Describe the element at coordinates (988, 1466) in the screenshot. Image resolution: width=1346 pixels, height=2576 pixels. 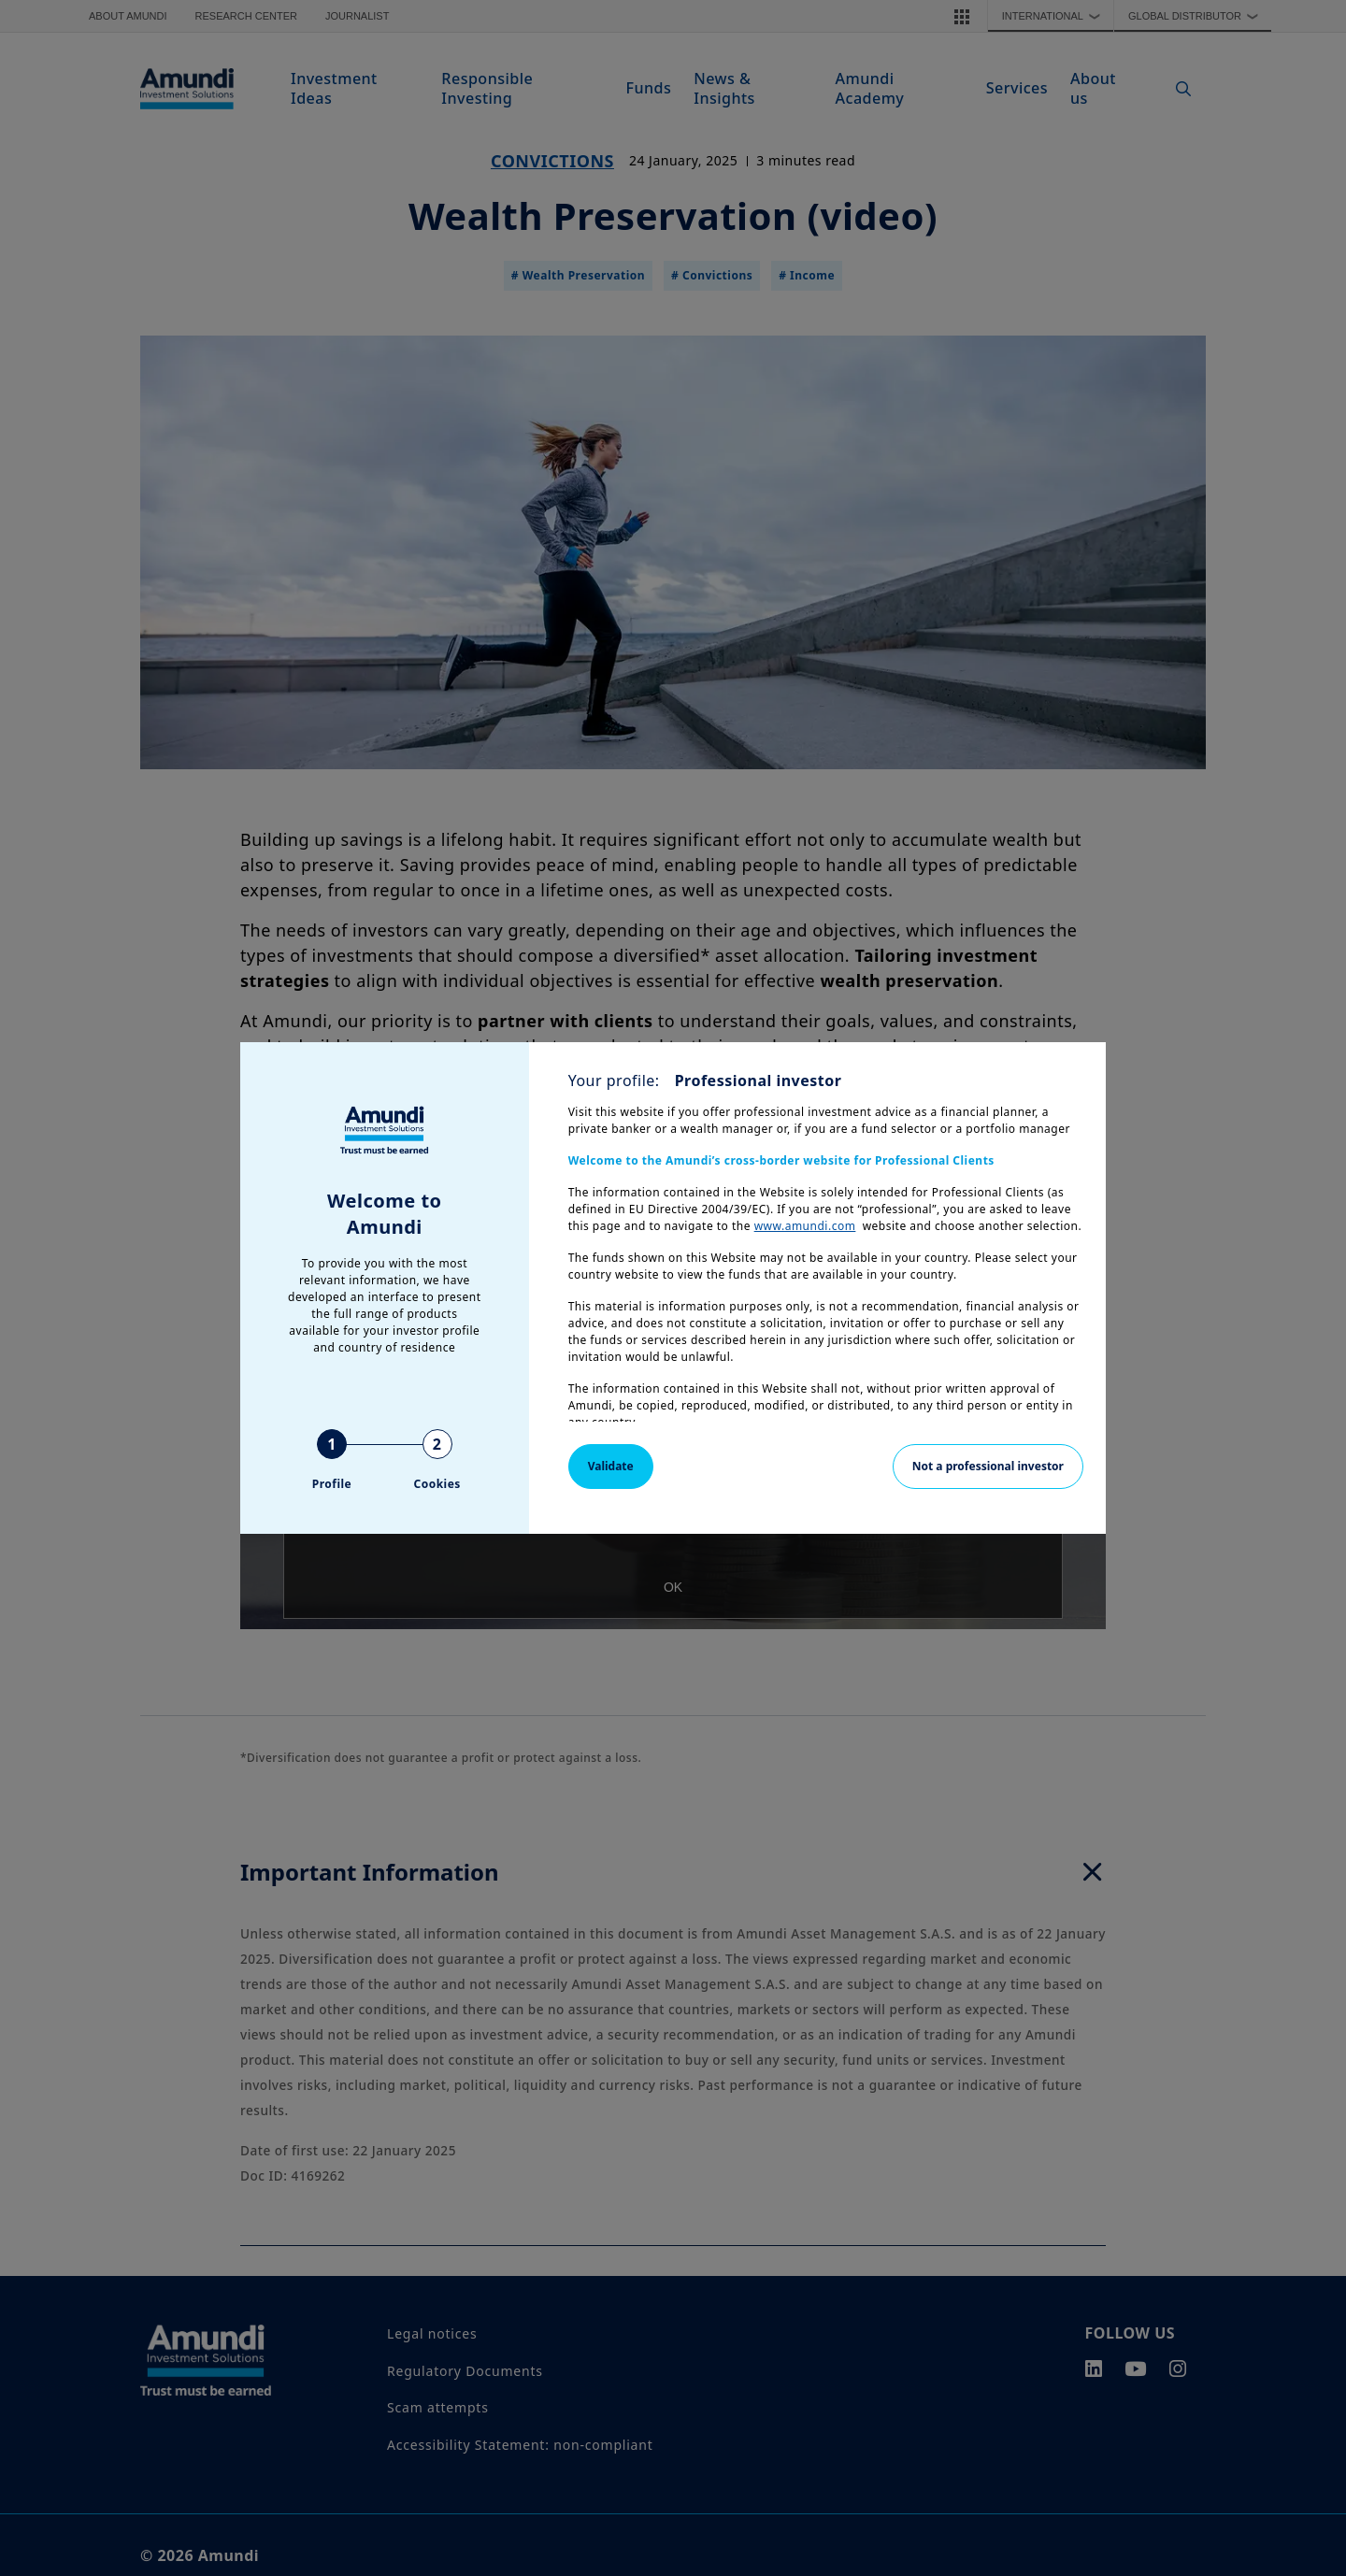
I see `Not a professional investor` at that location.